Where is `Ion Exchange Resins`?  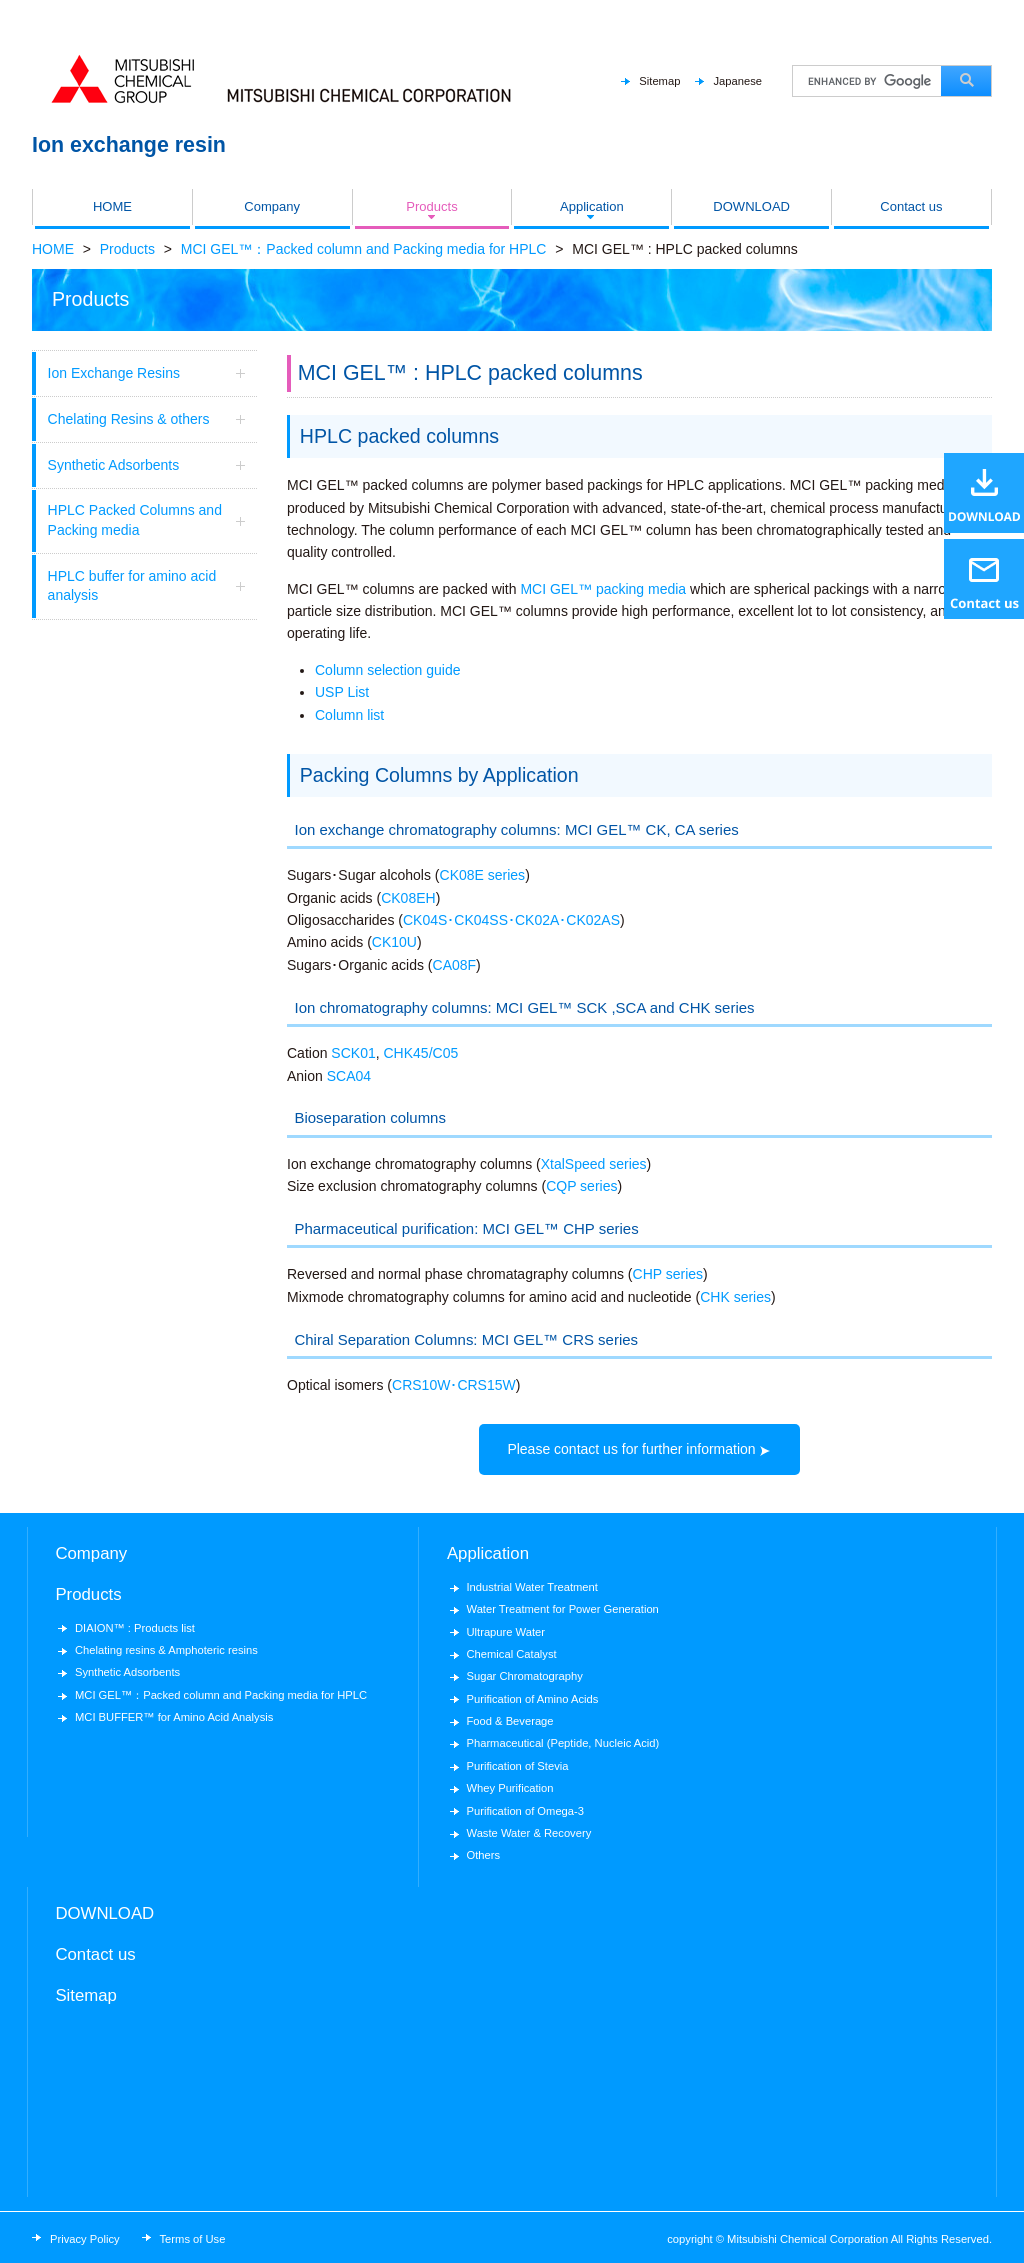 Ion Exchange Resins is located at coordinates (150, 374).